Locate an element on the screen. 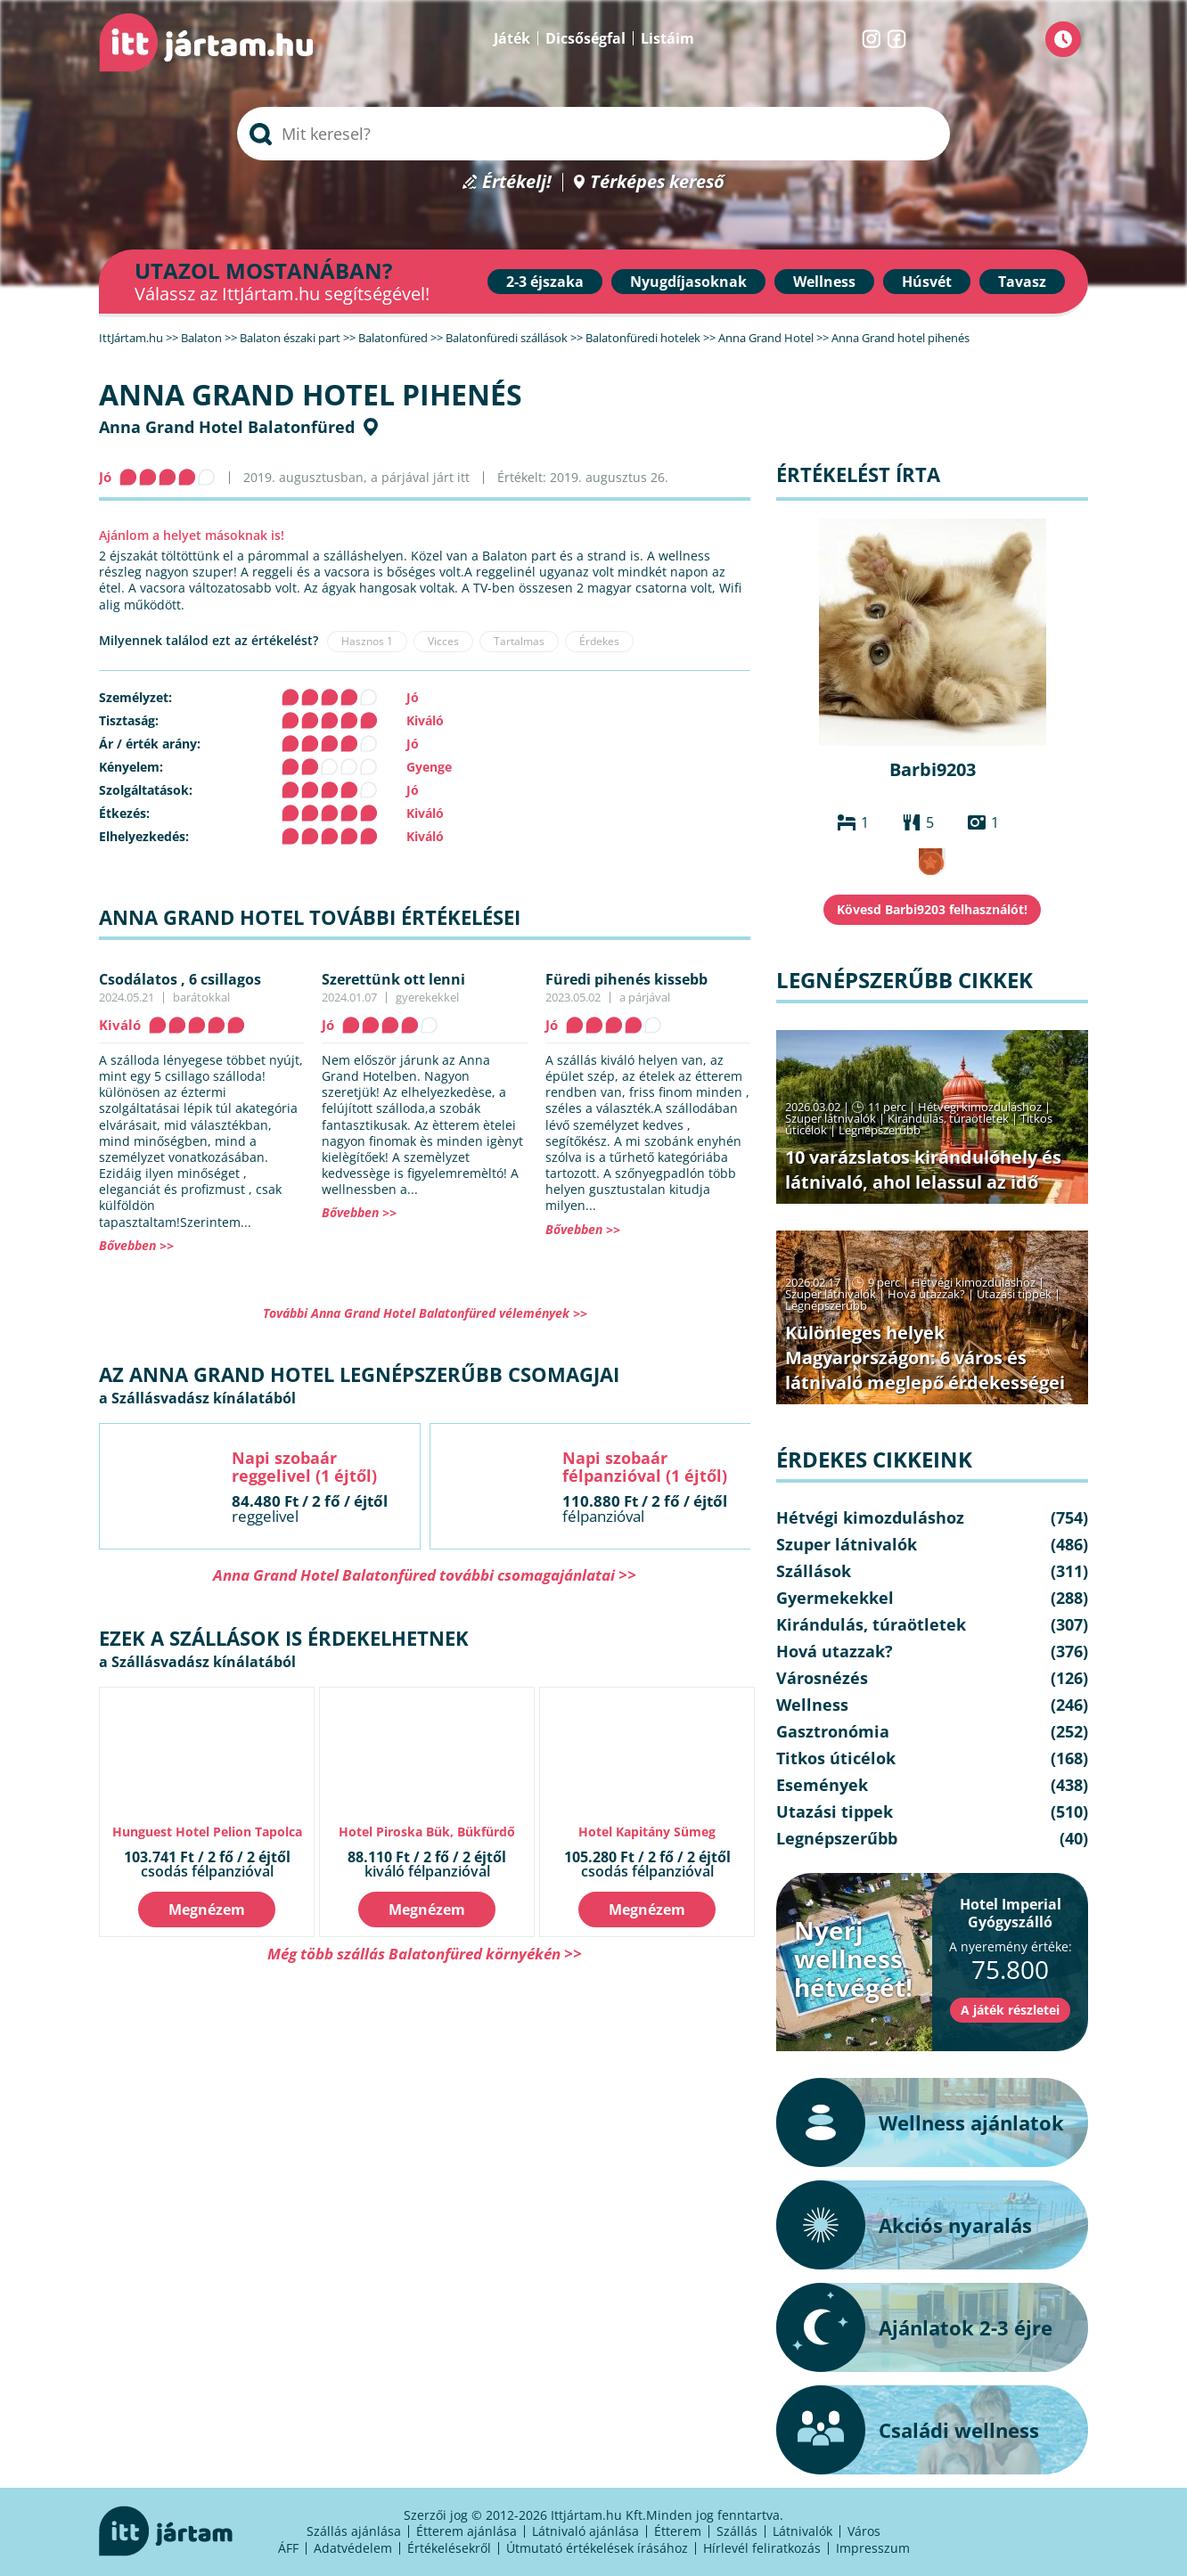 Image resolution: width=1187 pixels, height=2576 pixels. Anna Grand Hotel Balatonfüred is located at coordinates (227, 427).